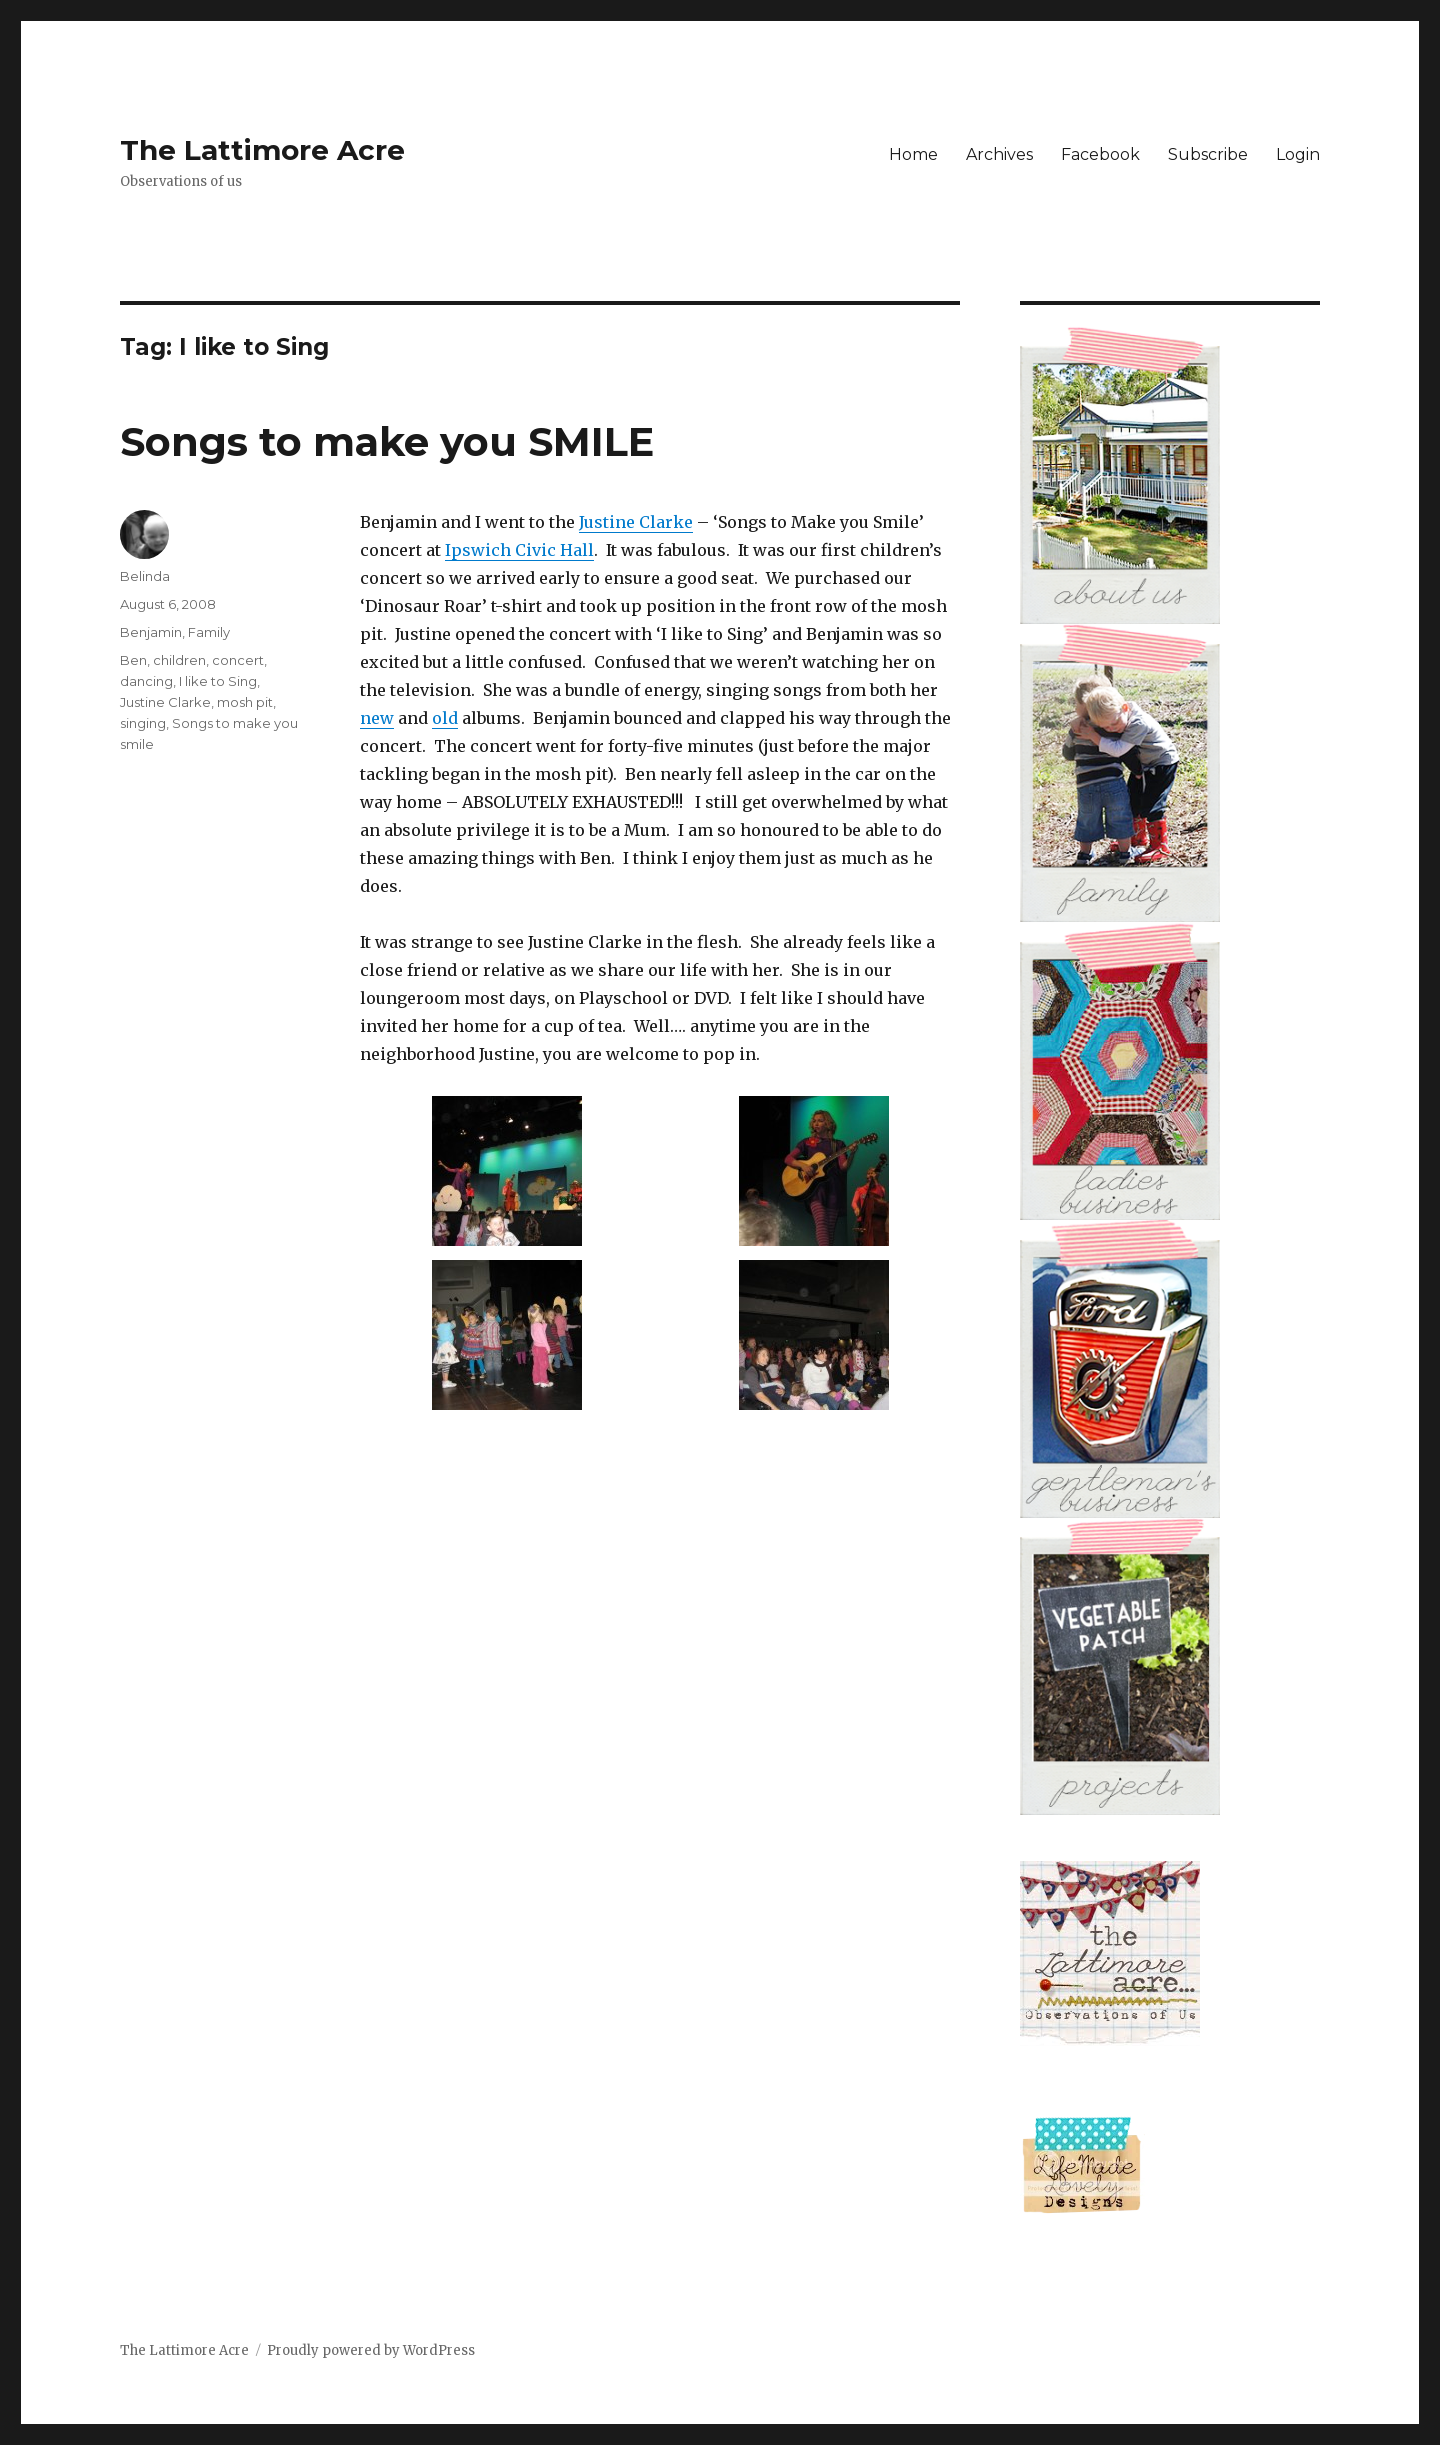 This screenshot has height=2445, width=1440. What do you see at coordinates (371, 2350) in the screenshot?
I see `Proudly powered by WordPress` at bounding box center [371, 2350].